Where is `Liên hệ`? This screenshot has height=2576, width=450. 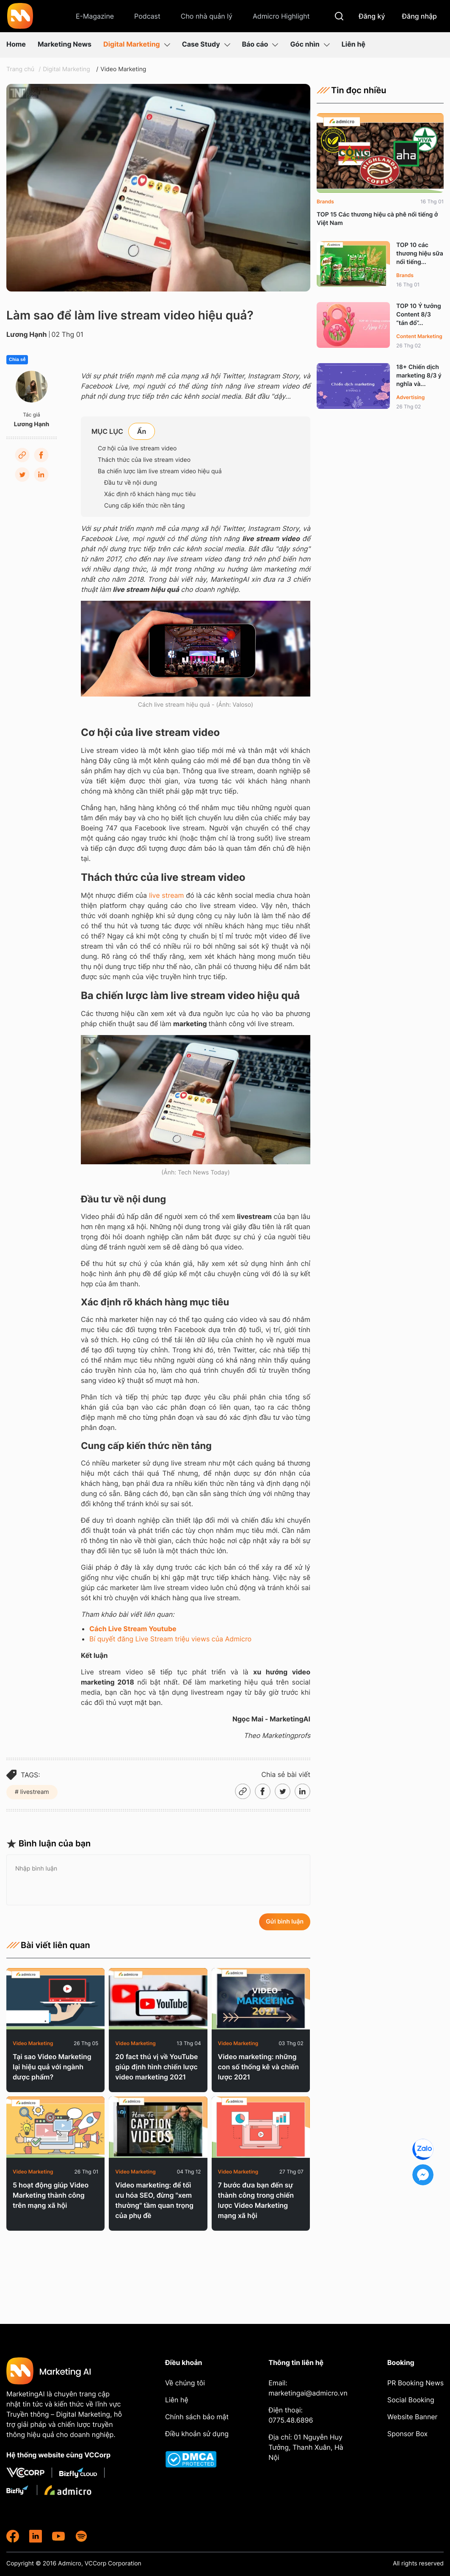 Liên hệ is located at coordinates (353, 44).